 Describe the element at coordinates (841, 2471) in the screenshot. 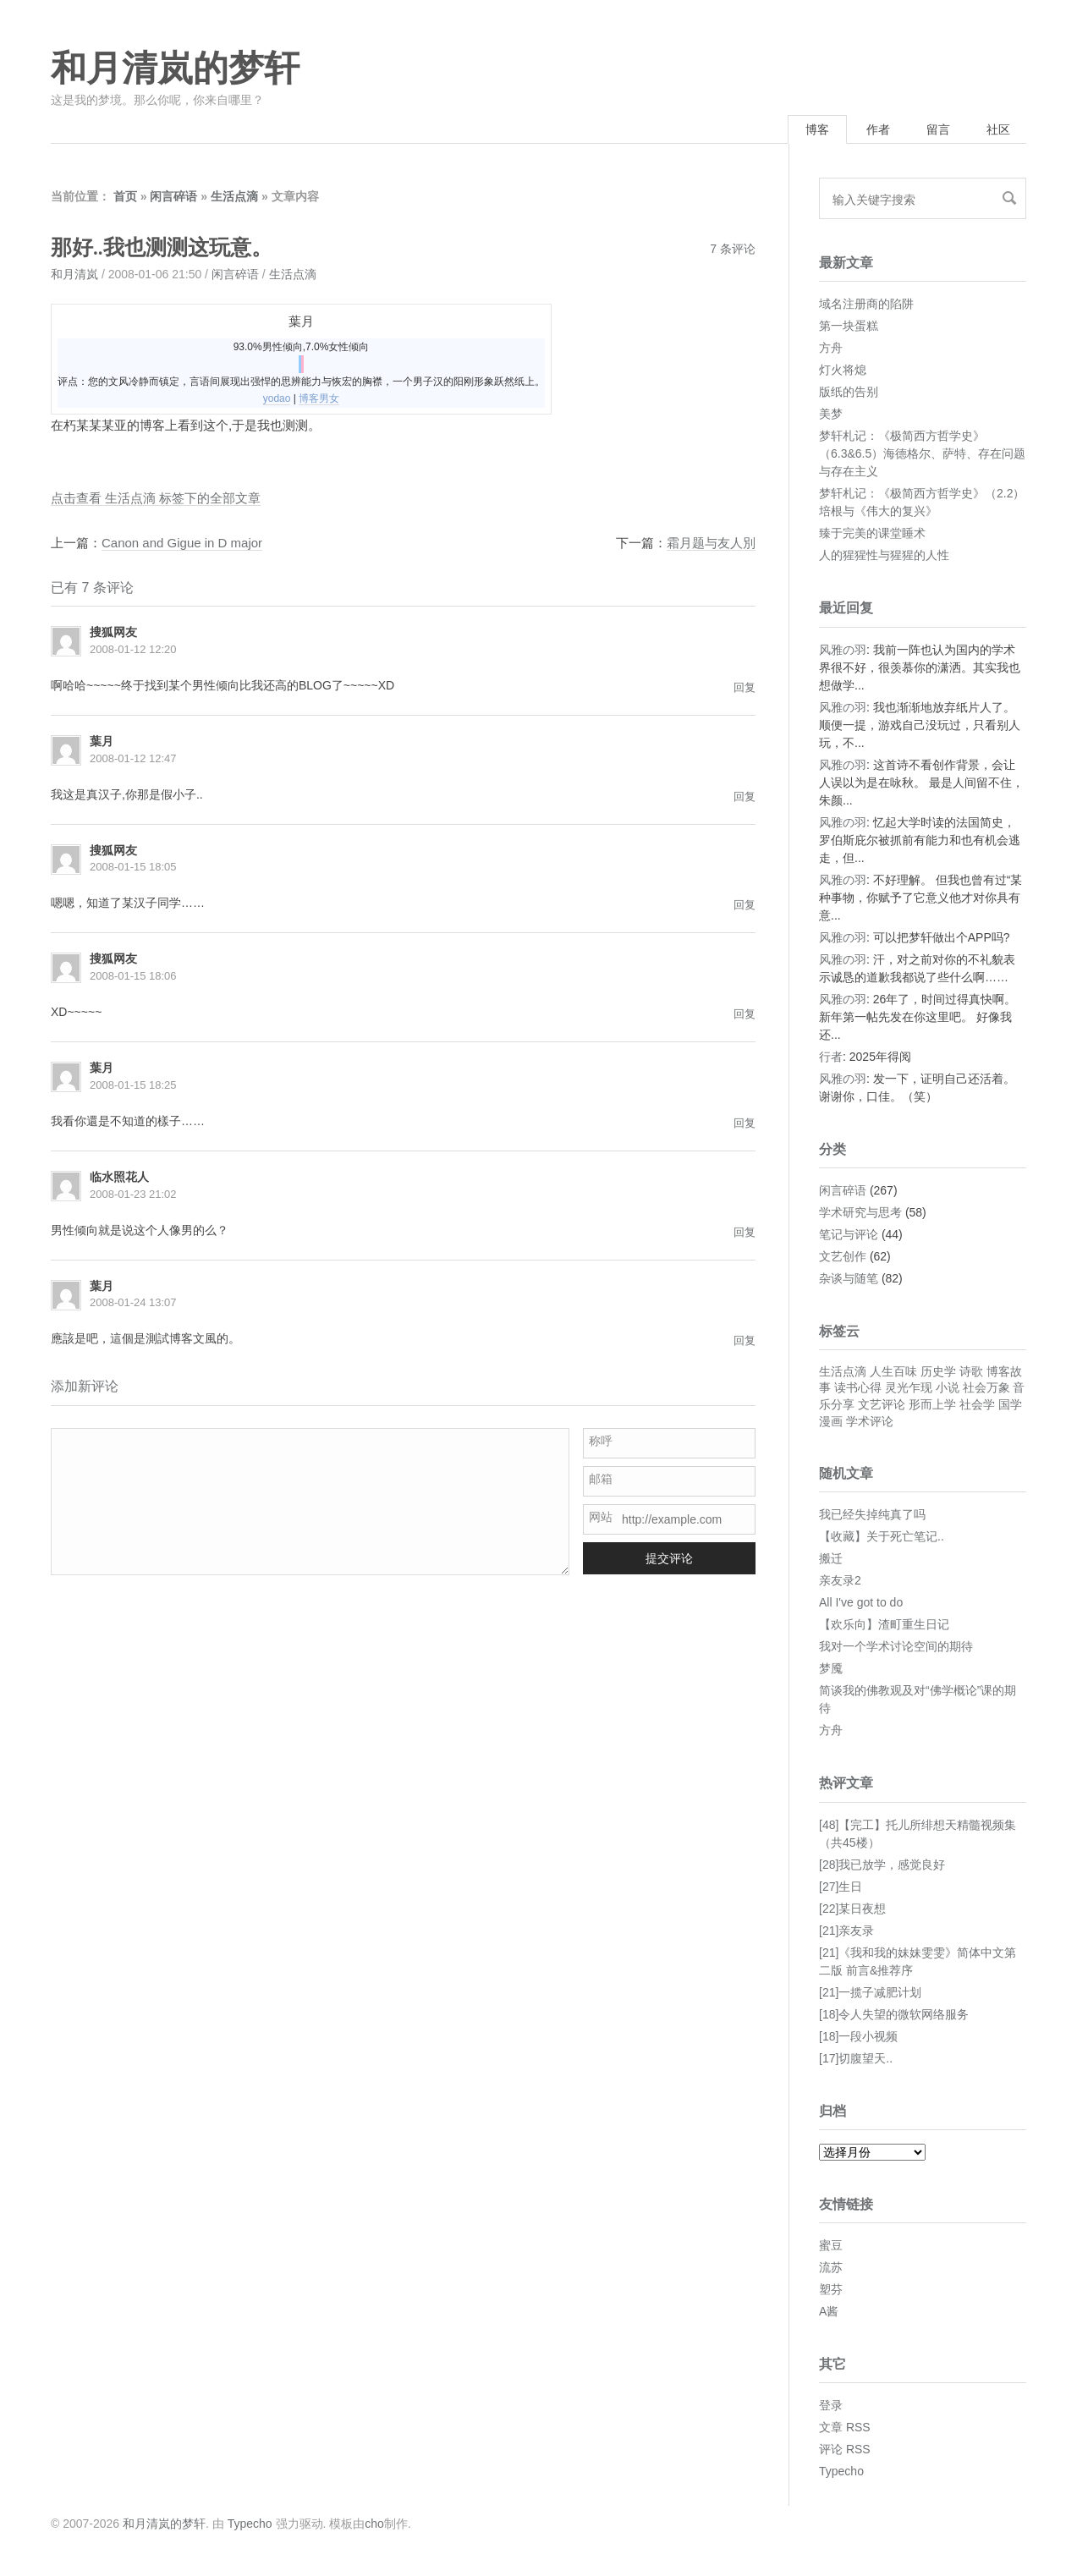

I see `Typecho` at that location.